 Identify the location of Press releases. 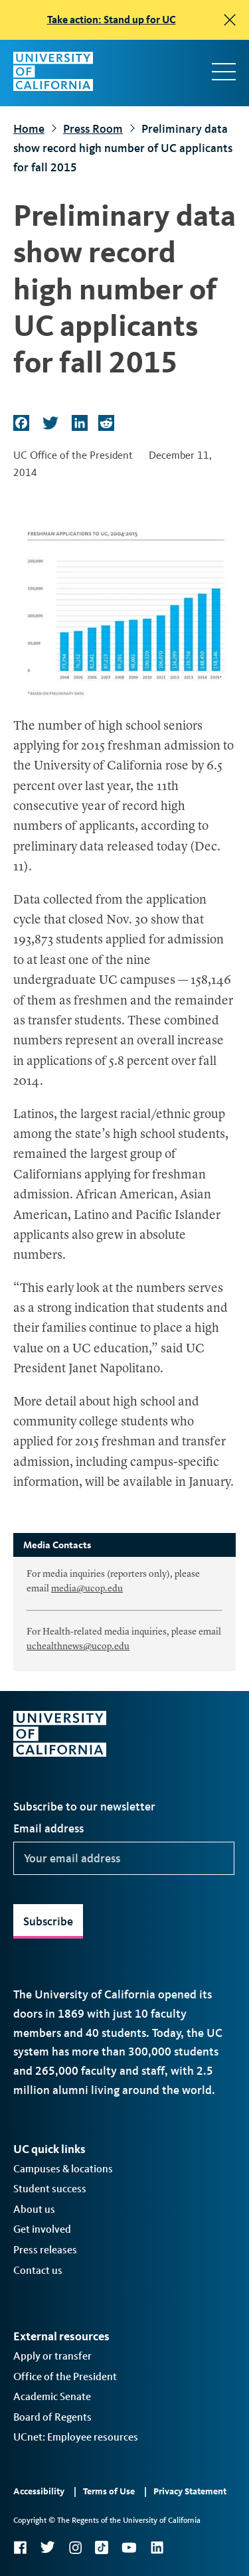
(45, 2249).